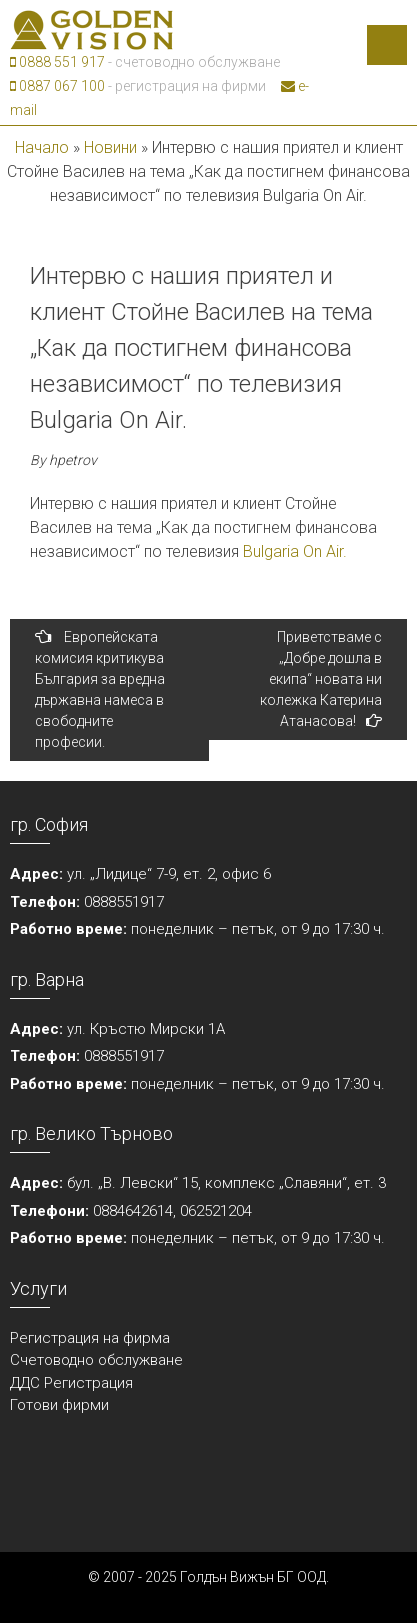 This screenshot has width=417, height=1623. Describe the element at coordinates (253, 1577) in the screenshot. I see `Голдън Вижън БГ ООД` at that location.